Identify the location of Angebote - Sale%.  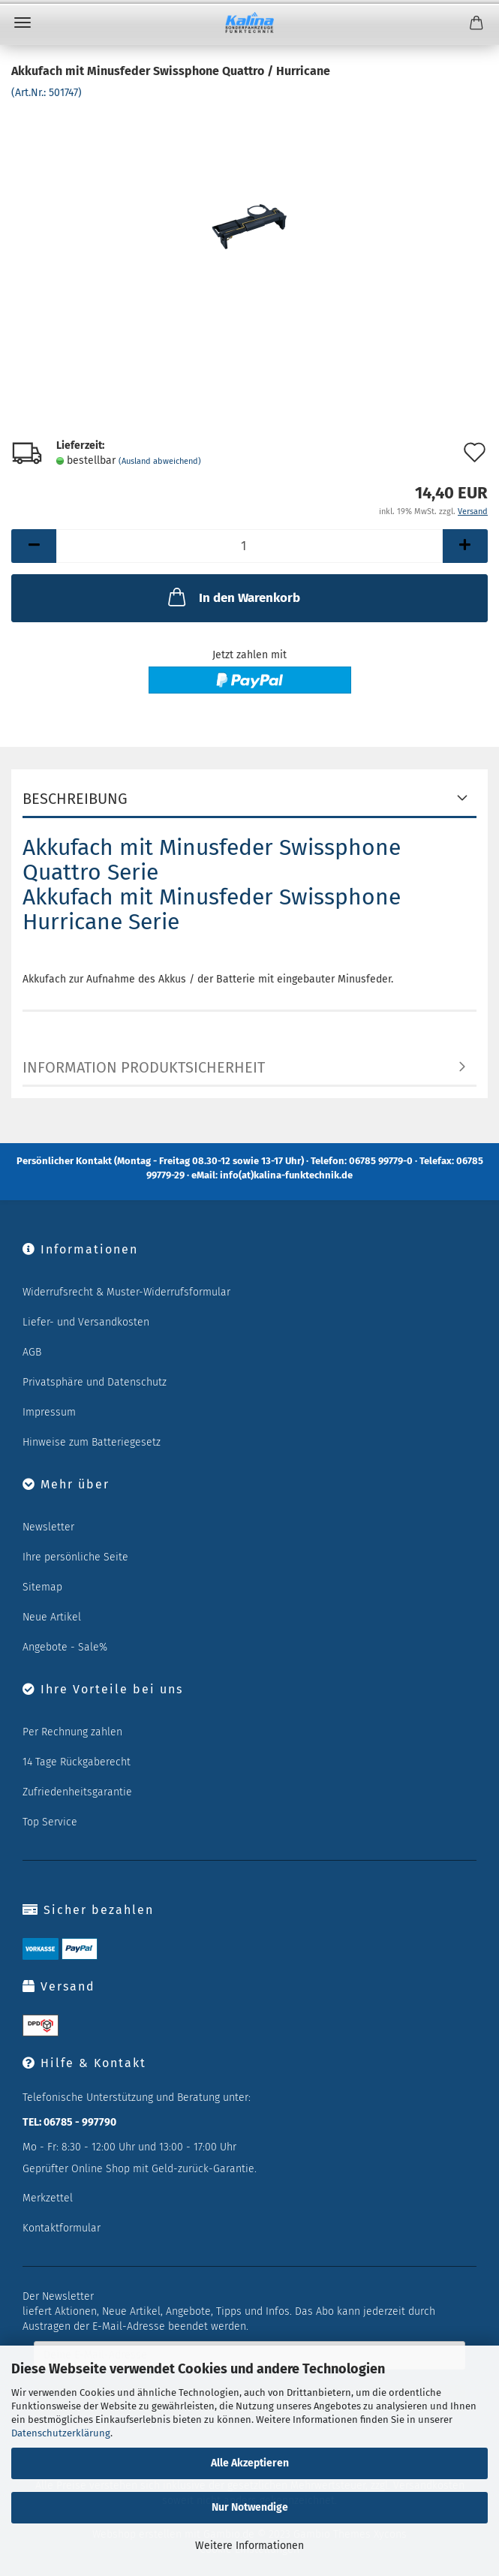
(65, 1647).